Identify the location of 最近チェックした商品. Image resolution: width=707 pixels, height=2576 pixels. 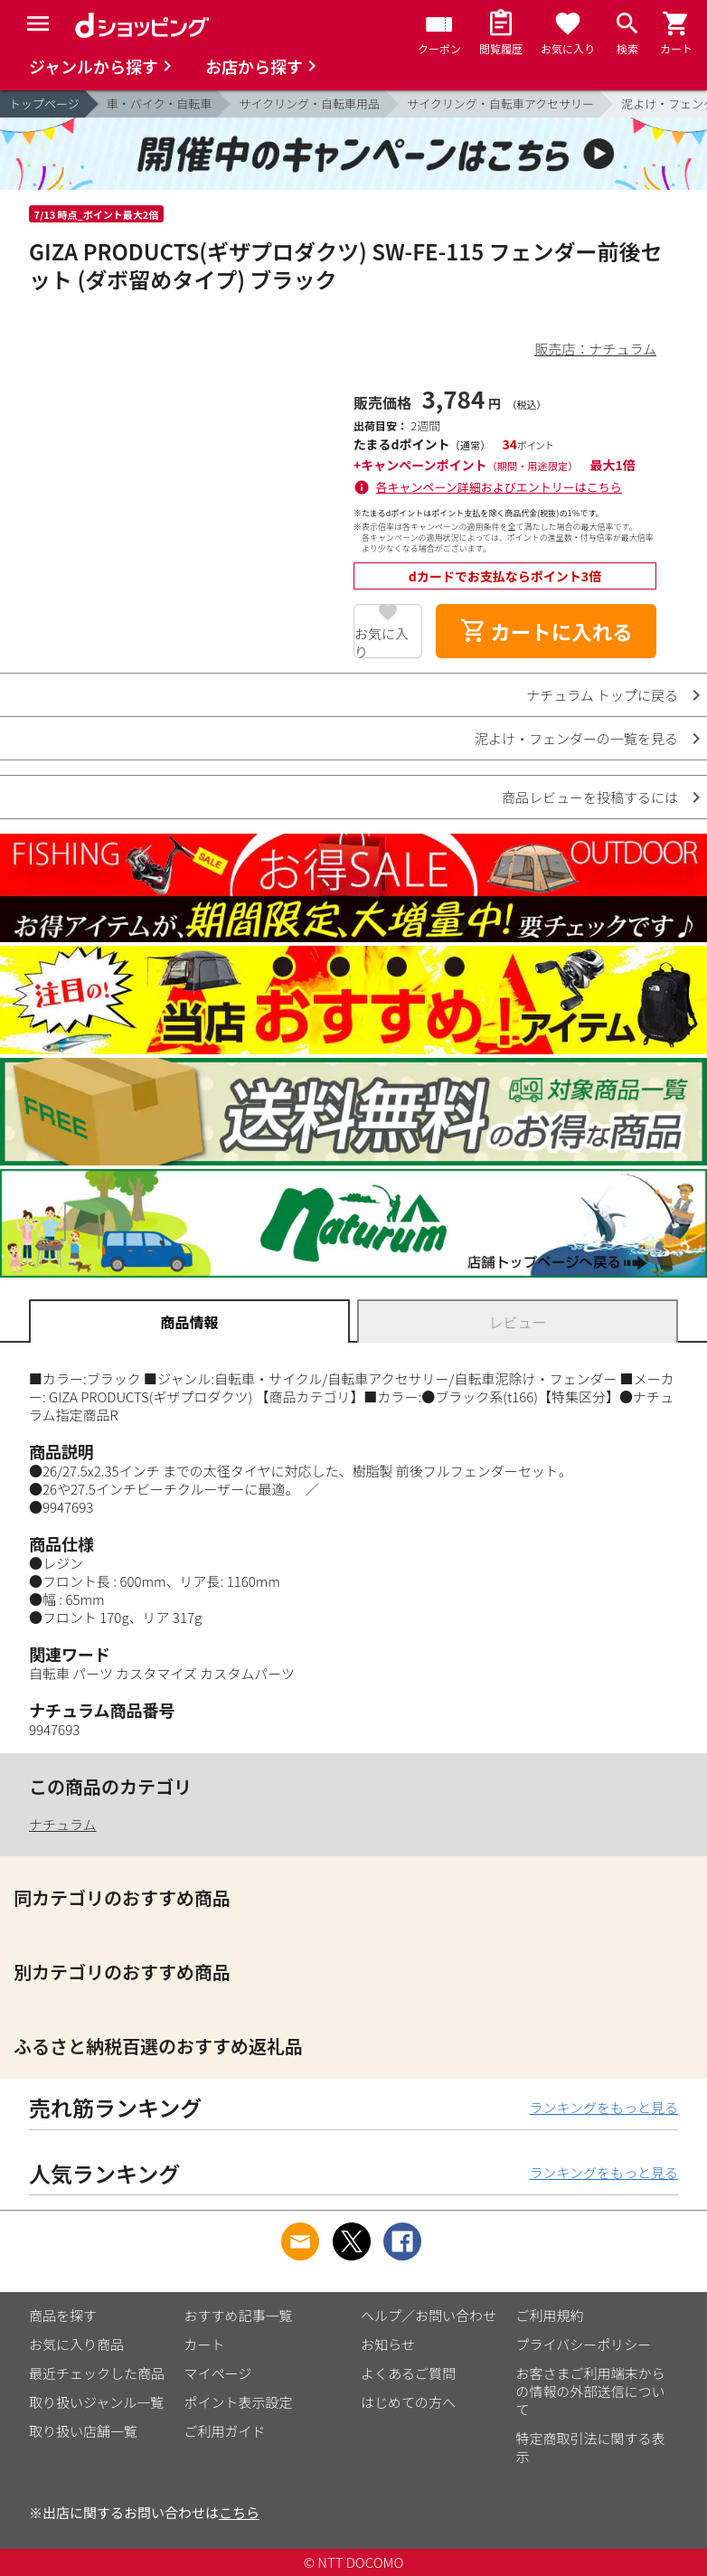
(97, 2373).